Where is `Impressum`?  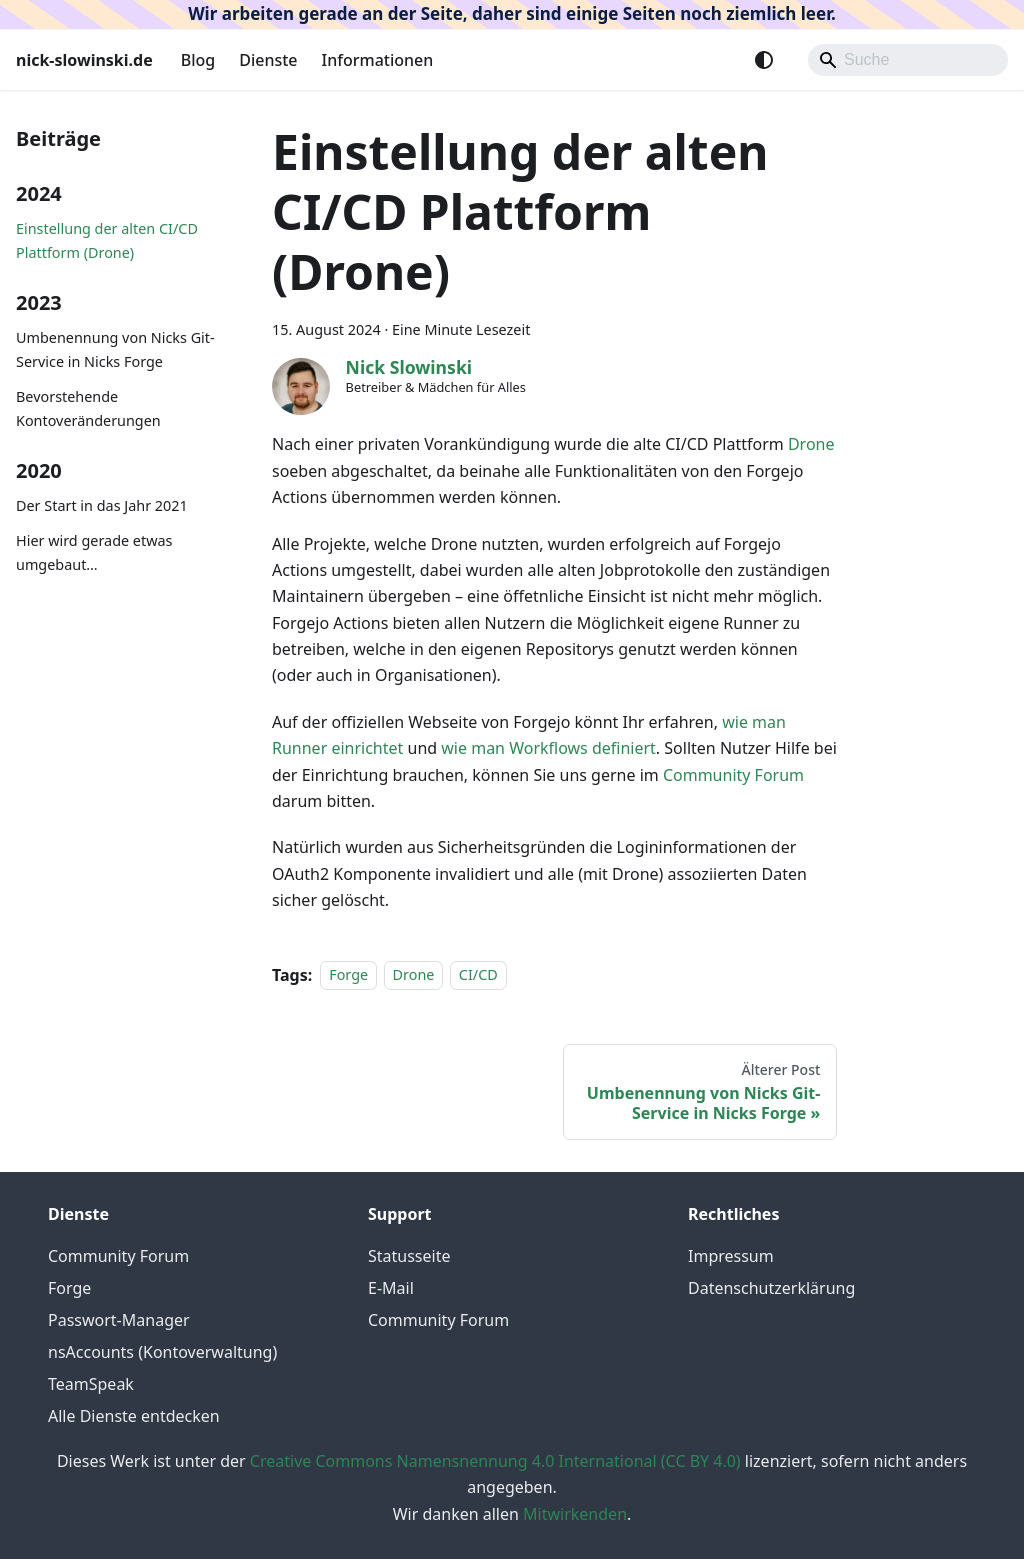 Impressum is located at coordinates (731, 1256).